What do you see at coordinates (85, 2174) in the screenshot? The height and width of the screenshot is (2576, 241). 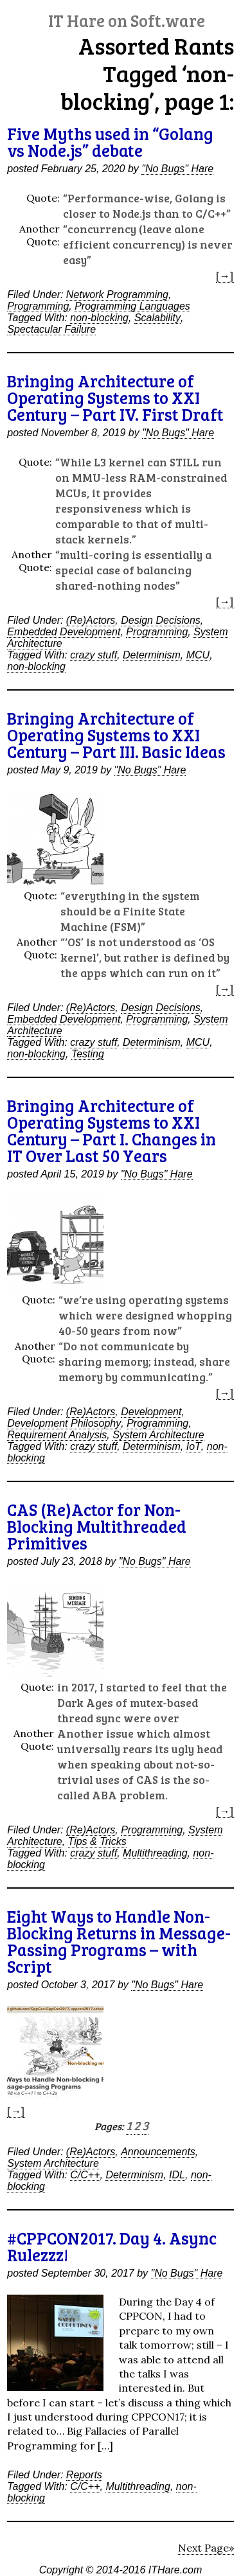 I see `C/C++` at bounding box center [85, 2174].